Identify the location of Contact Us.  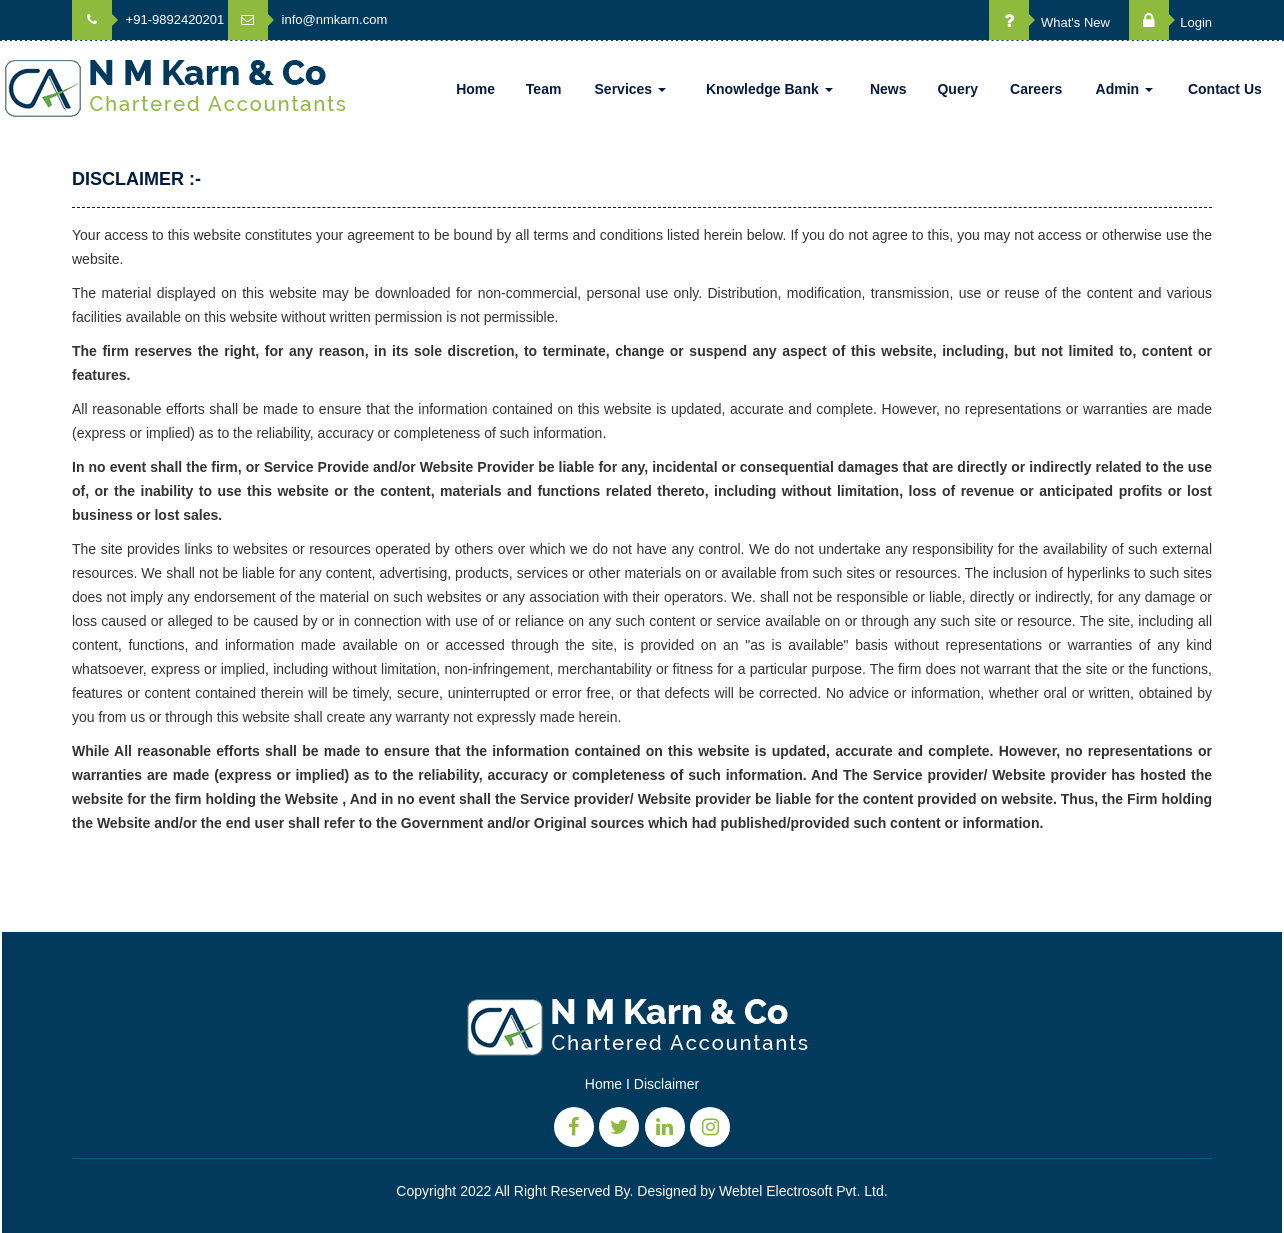
(1225, 89).